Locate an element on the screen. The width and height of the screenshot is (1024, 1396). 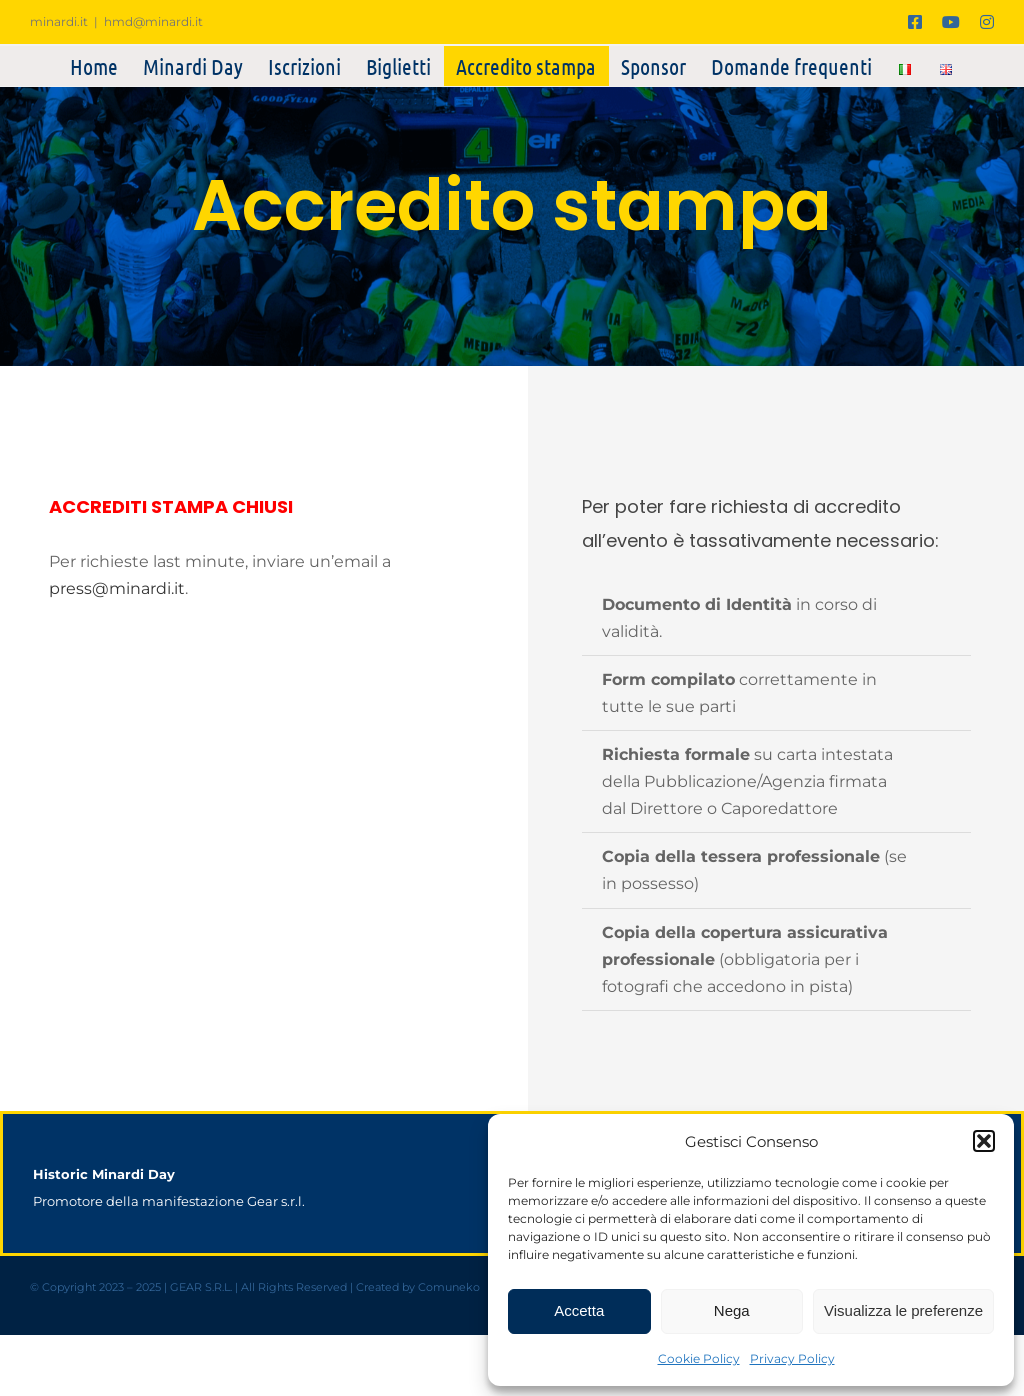
Privacy Policy is located at coordinates (792, 1358).